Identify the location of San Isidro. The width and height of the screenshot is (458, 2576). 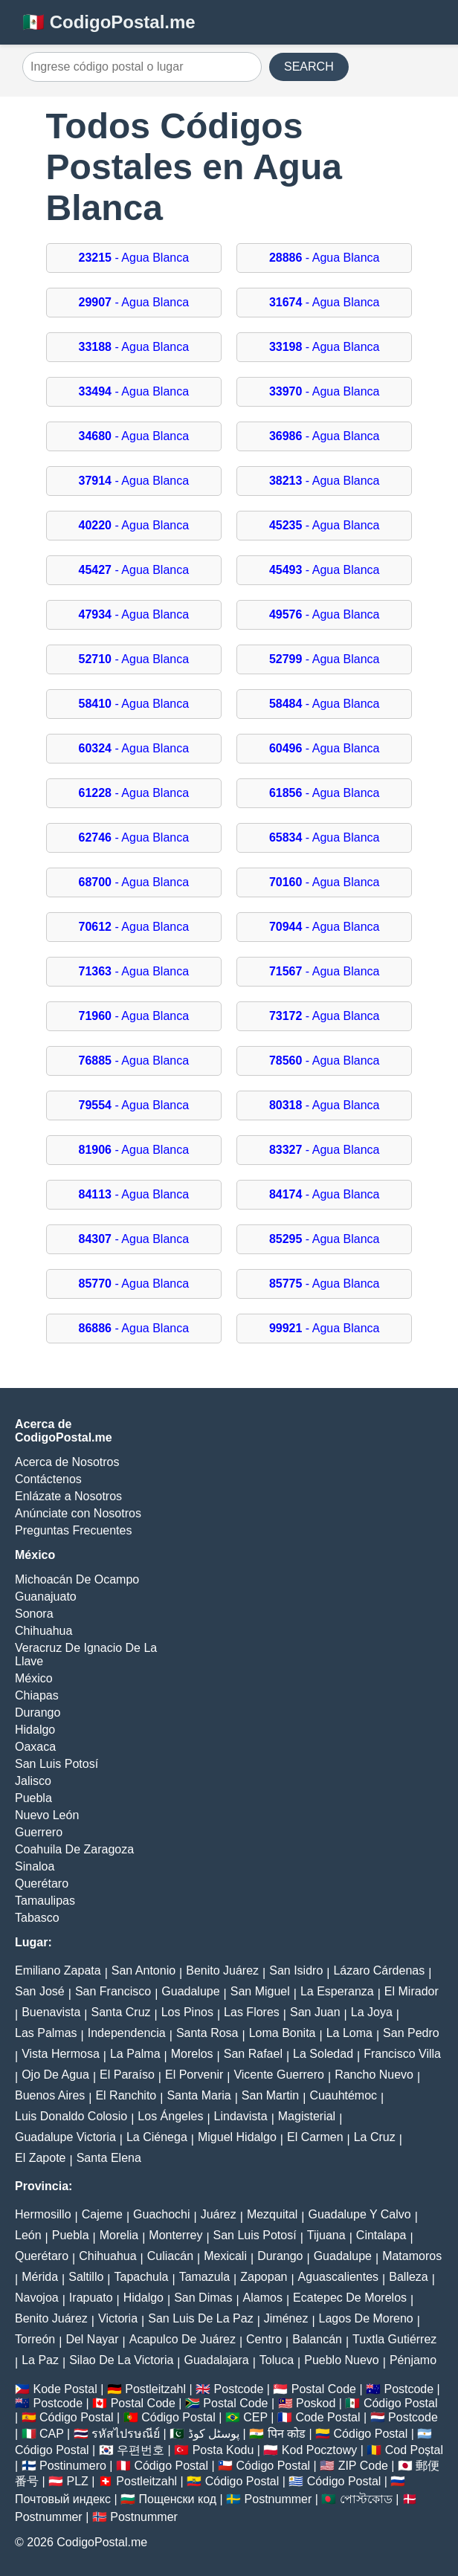
(296, 1970).